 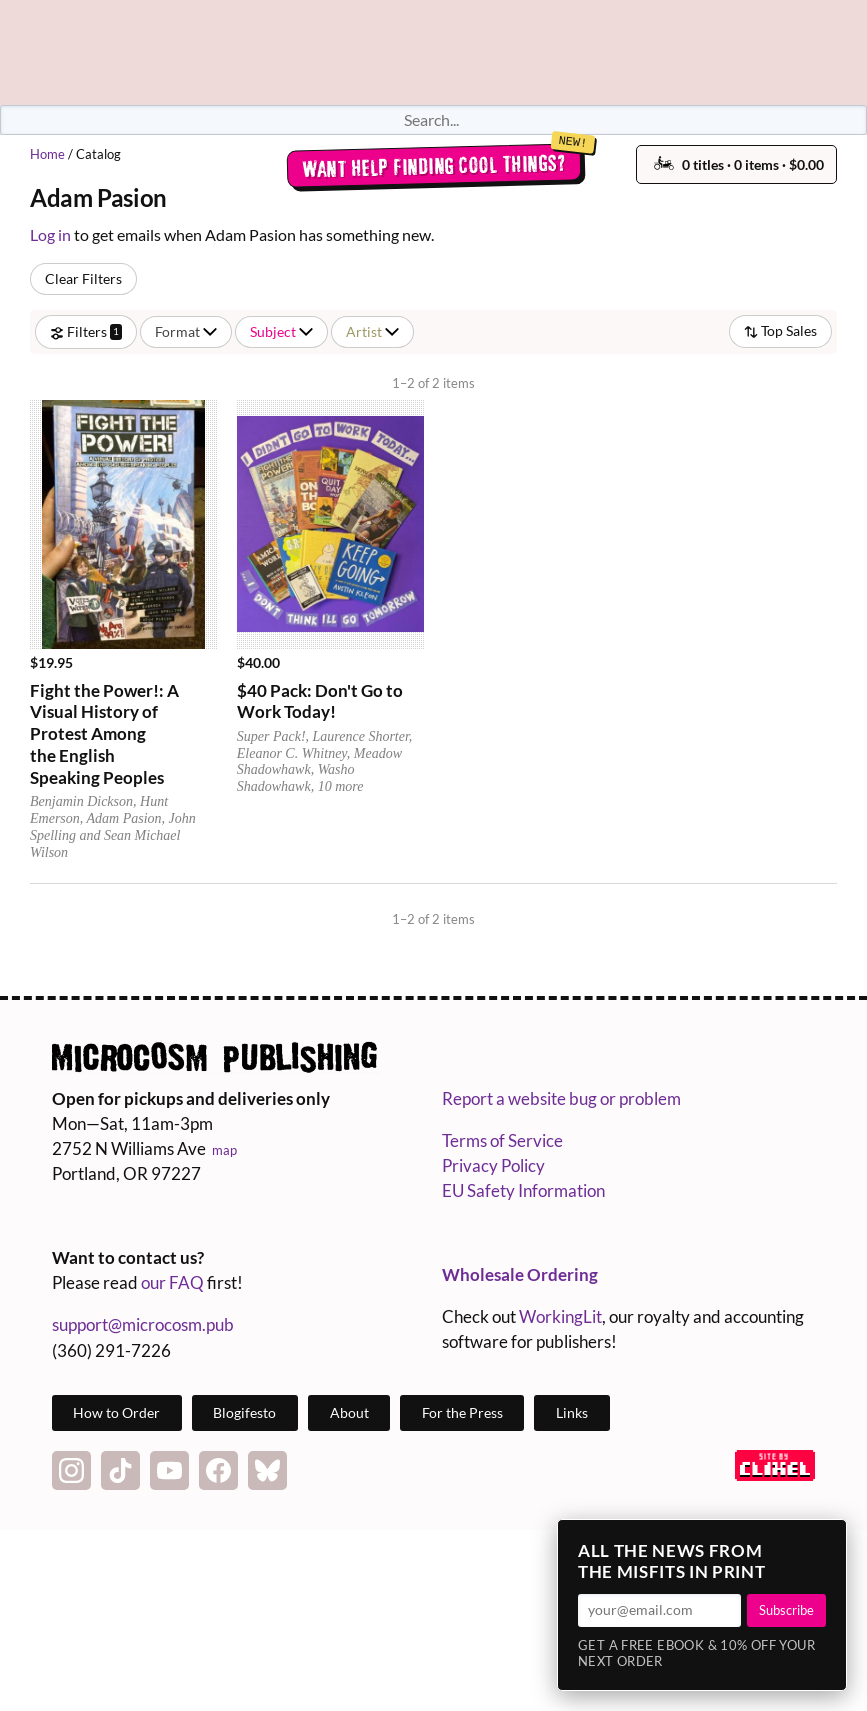 What do you see at coordinates (47, 154) in the screenshot?
I see `Home` at bounding box center [47, 154].